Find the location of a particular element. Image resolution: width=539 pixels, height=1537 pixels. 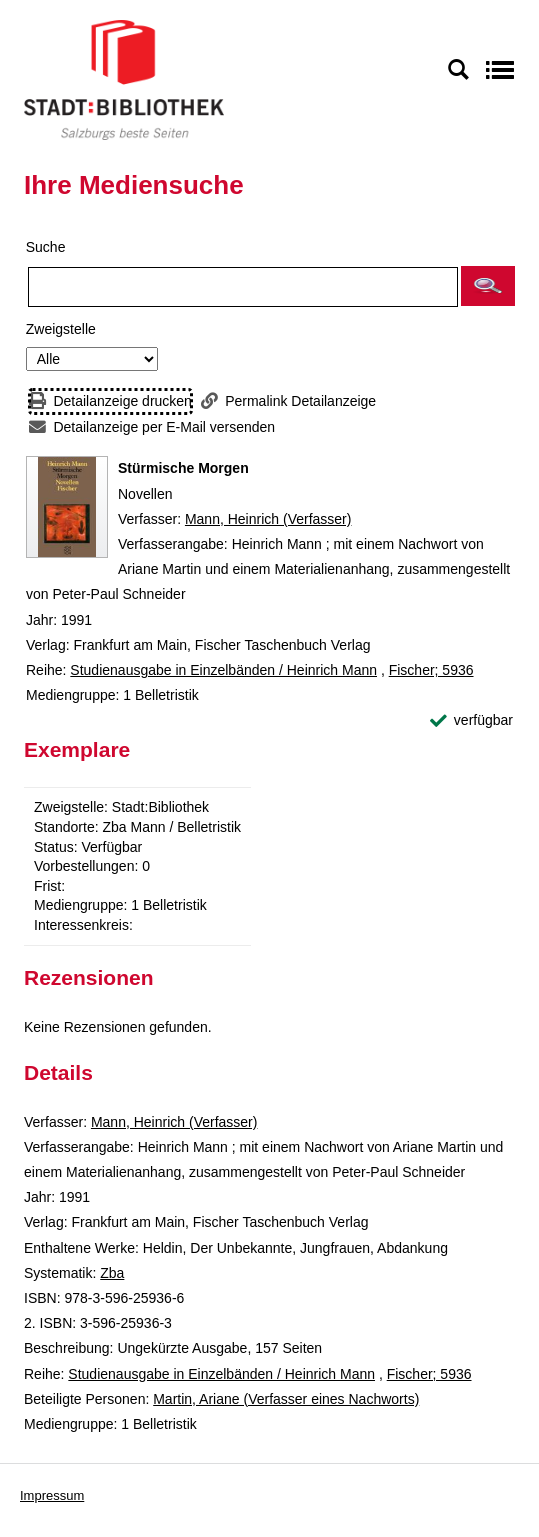

[Zum Coveranbieter wechseln: Stürmische Morgen] is located at coordinates (67, 507).